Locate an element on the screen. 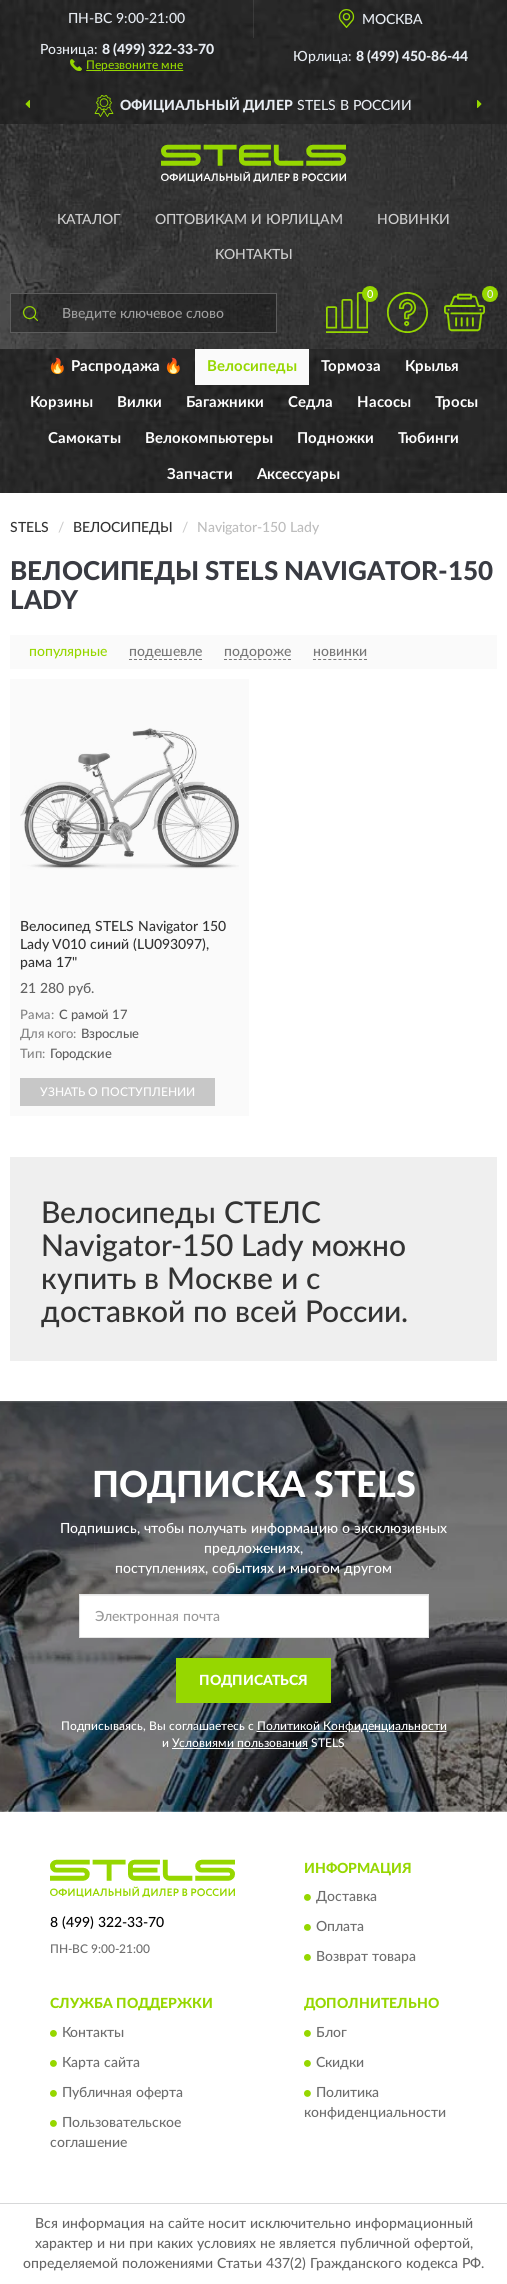 The width and height of the screenshot is (507, 2284). Подножки is located at coordinates (335, 438).